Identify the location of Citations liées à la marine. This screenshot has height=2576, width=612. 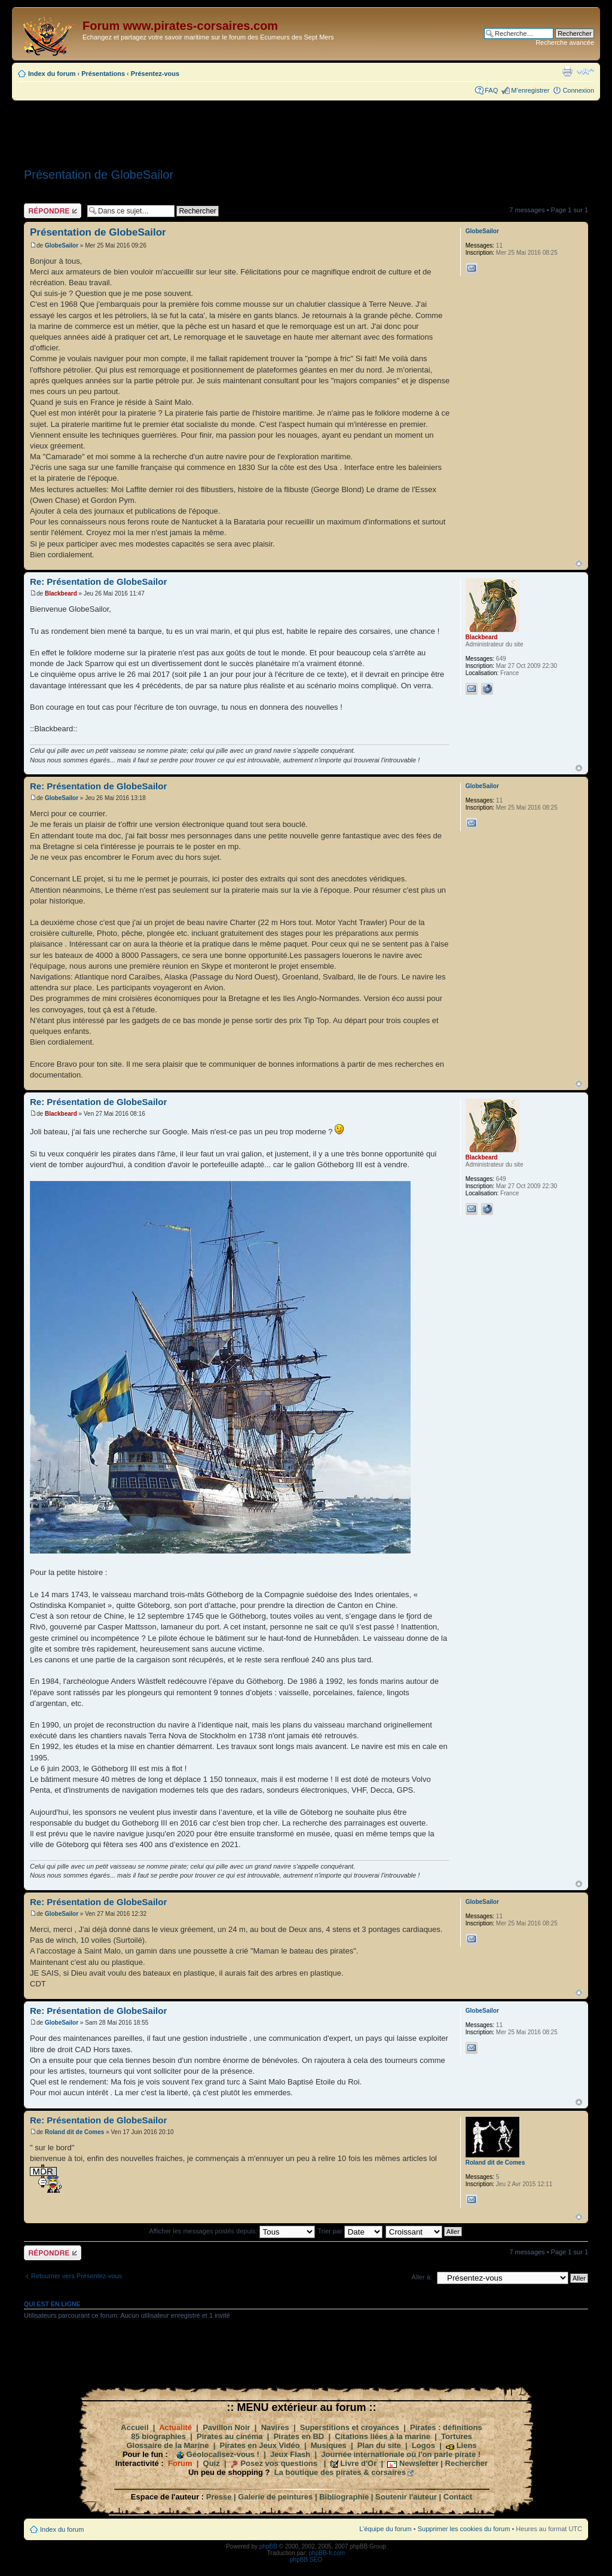
(382, 2436).